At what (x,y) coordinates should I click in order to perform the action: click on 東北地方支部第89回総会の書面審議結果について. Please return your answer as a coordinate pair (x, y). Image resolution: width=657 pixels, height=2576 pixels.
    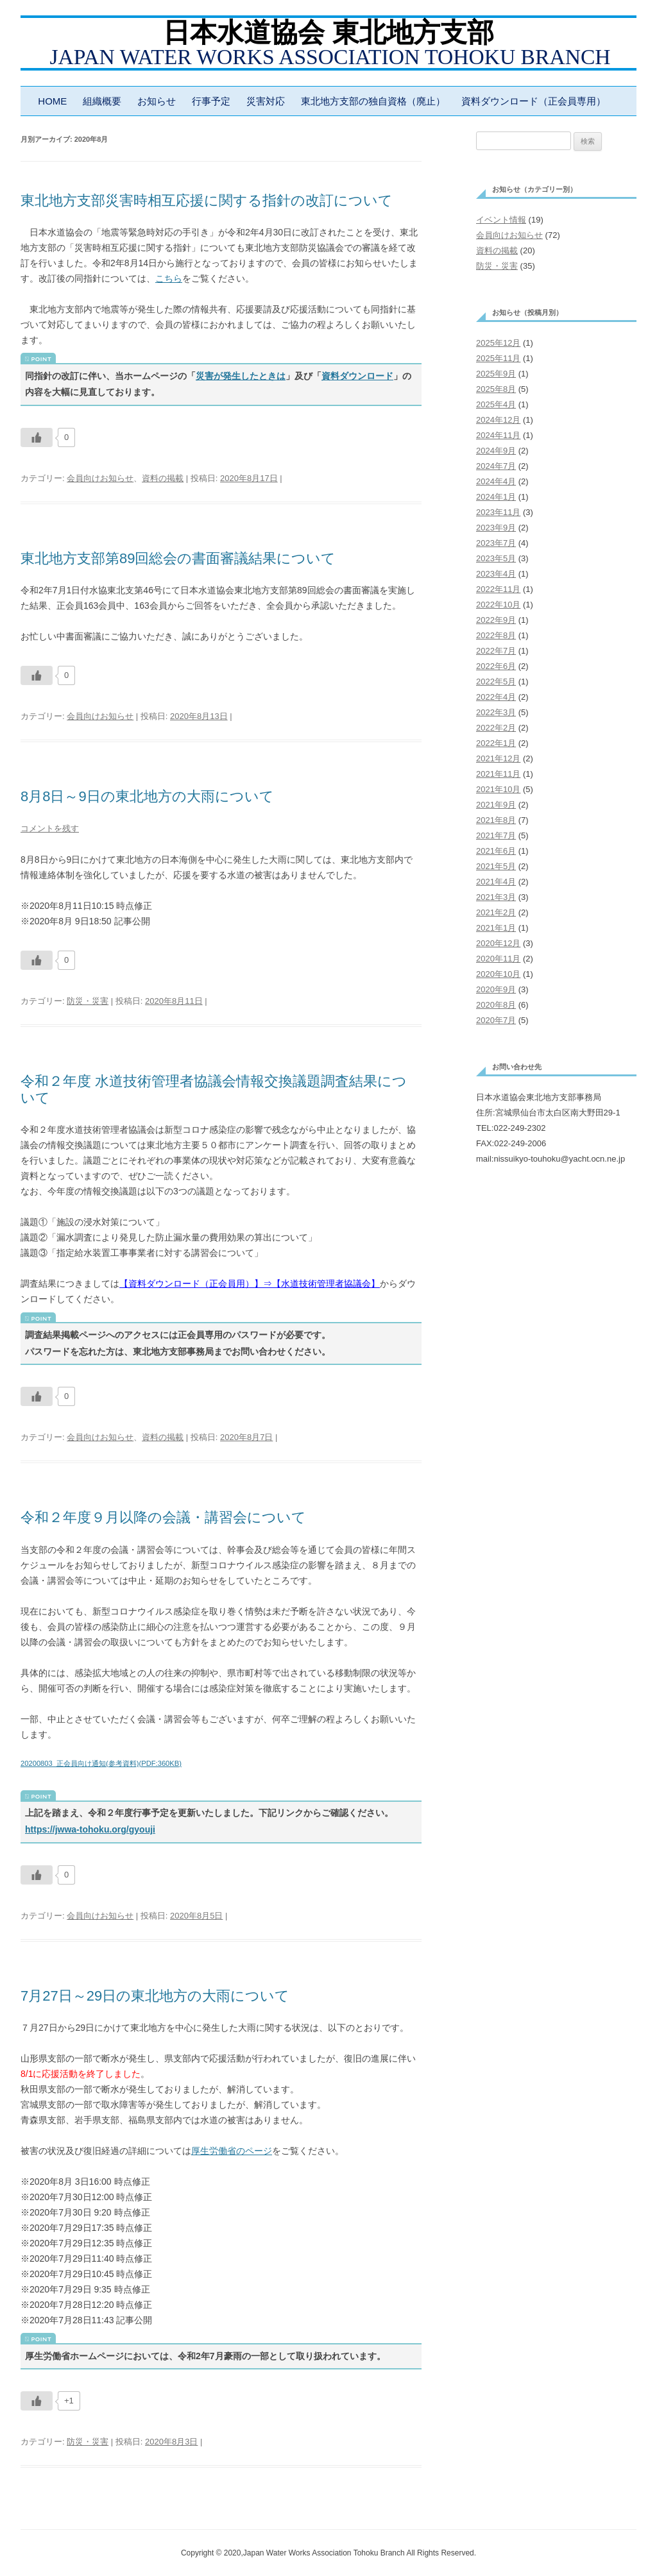
    Looking at the image, I should click on (178, 558).